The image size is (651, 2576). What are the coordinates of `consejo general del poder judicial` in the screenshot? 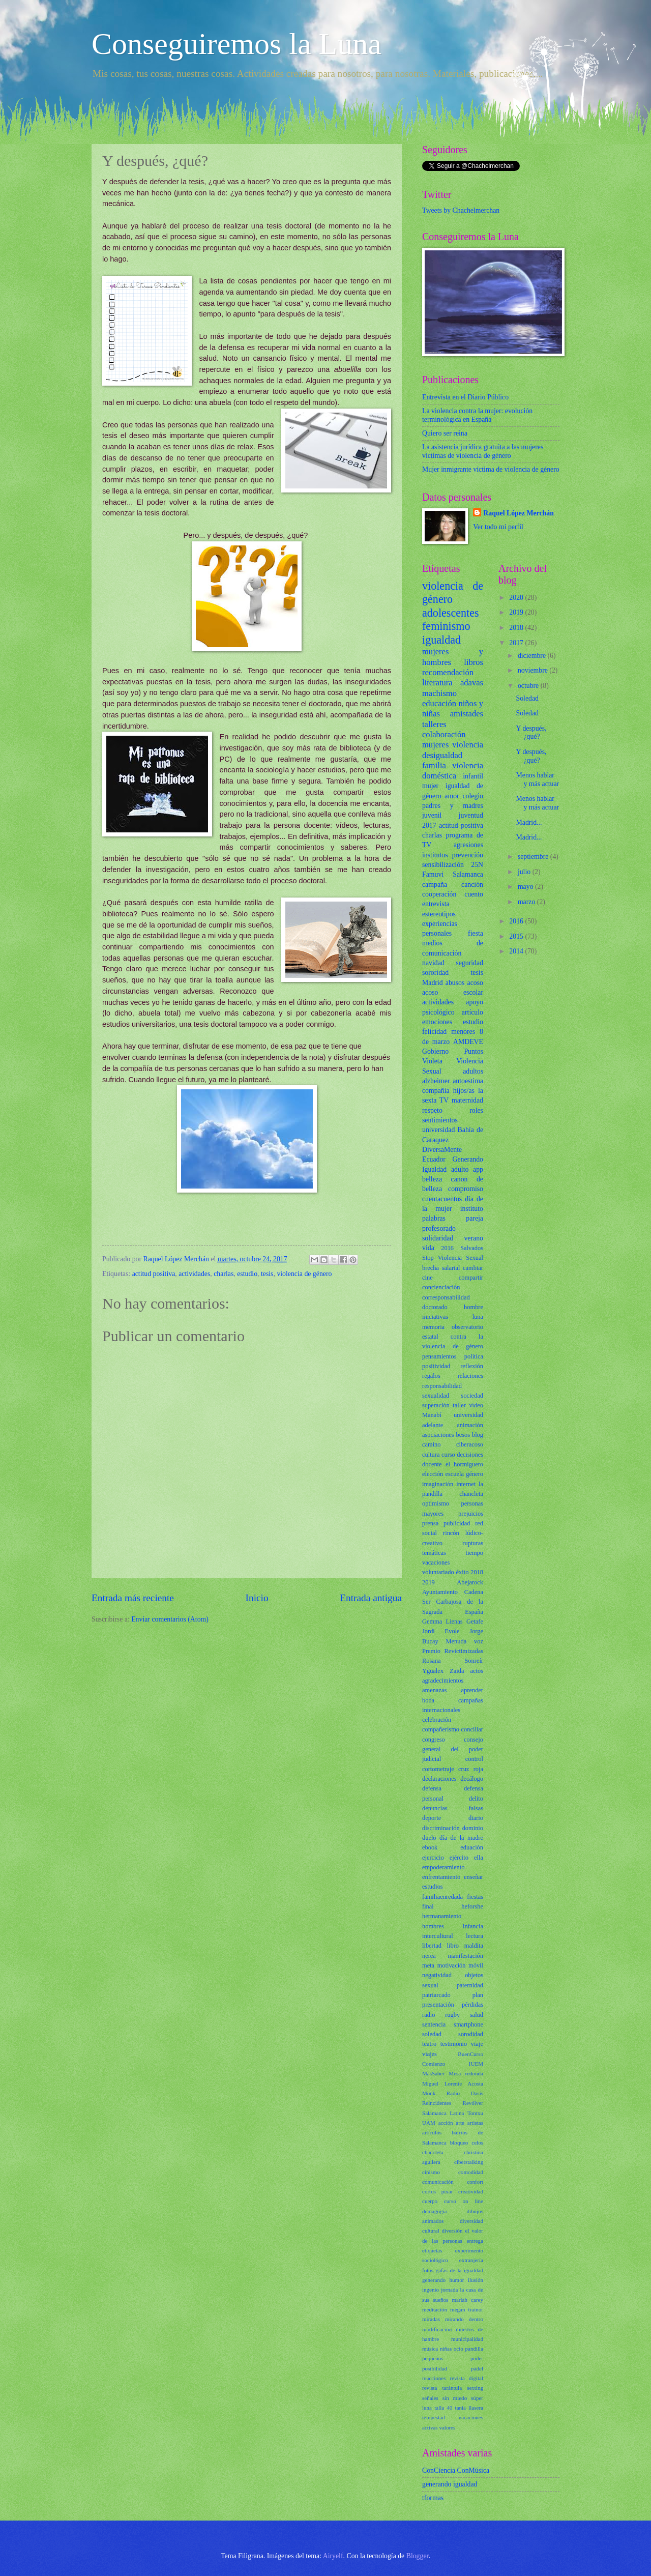 It's located at (452, 1749).